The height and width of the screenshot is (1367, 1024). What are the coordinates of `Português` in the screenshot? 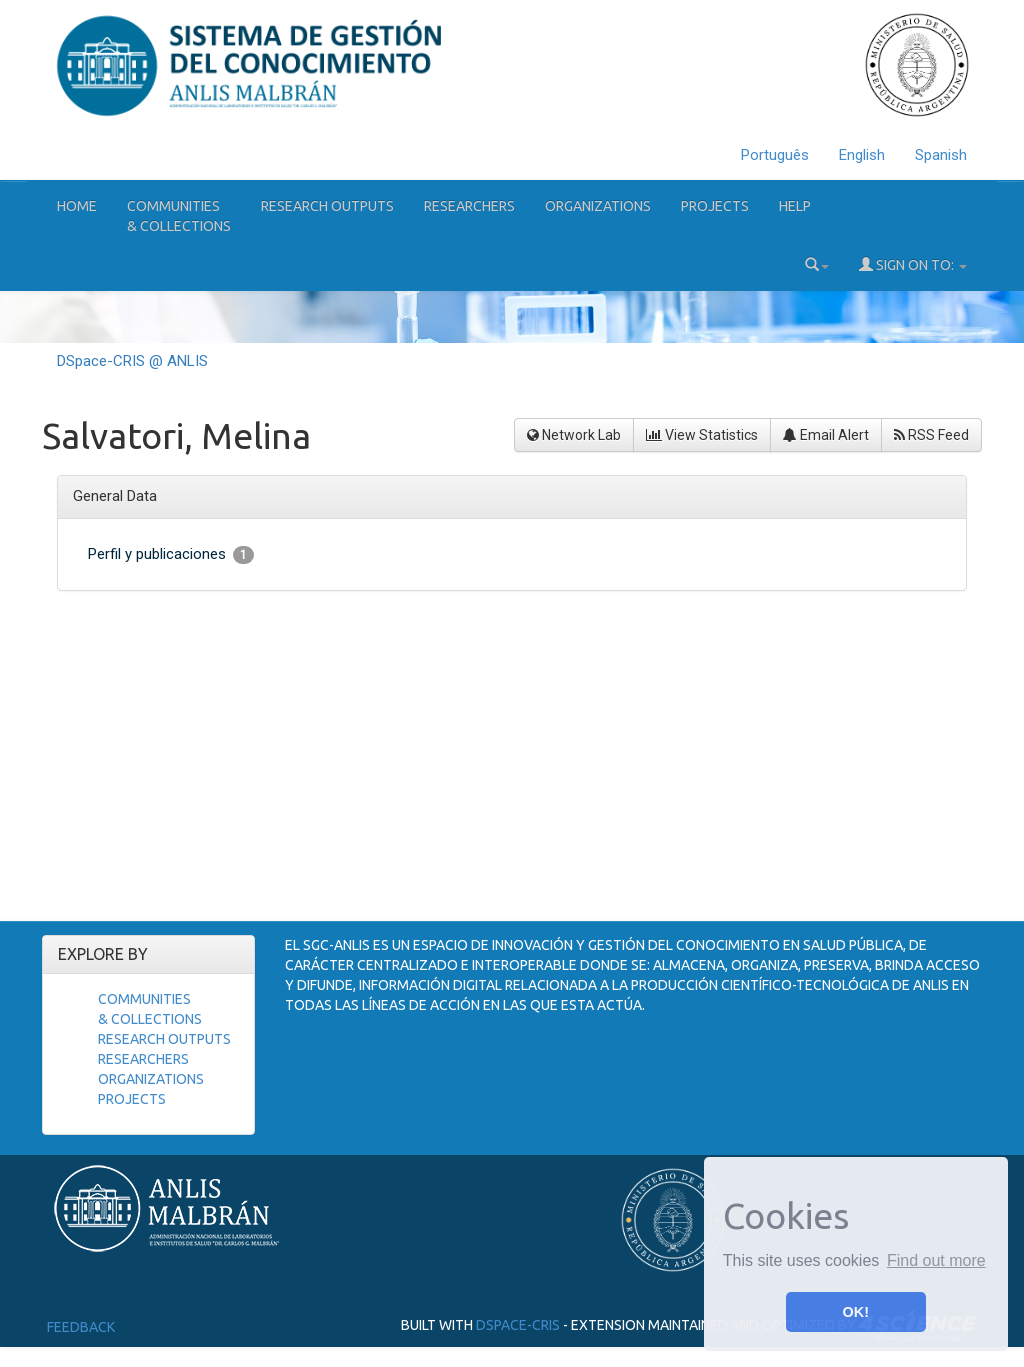 It's located at (775, 155).